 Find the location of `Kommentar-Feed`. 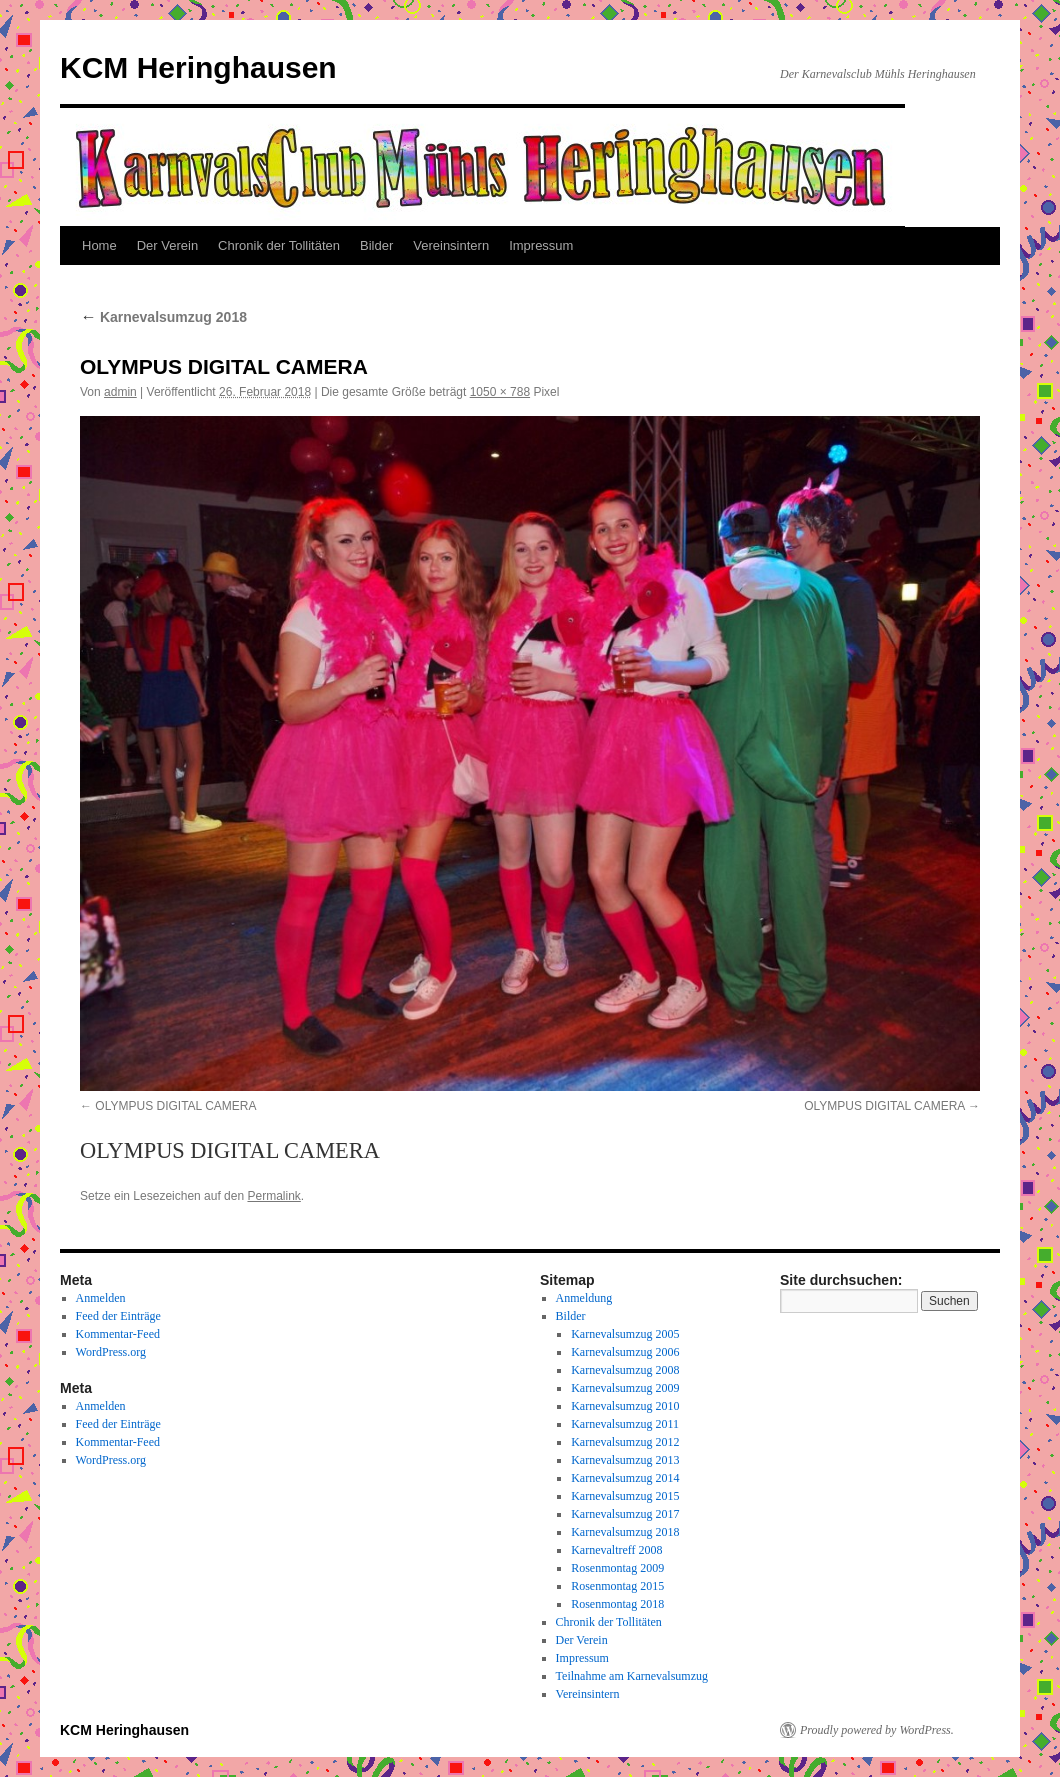

Kommentar-Feed is located at coordinates (118, 1334).